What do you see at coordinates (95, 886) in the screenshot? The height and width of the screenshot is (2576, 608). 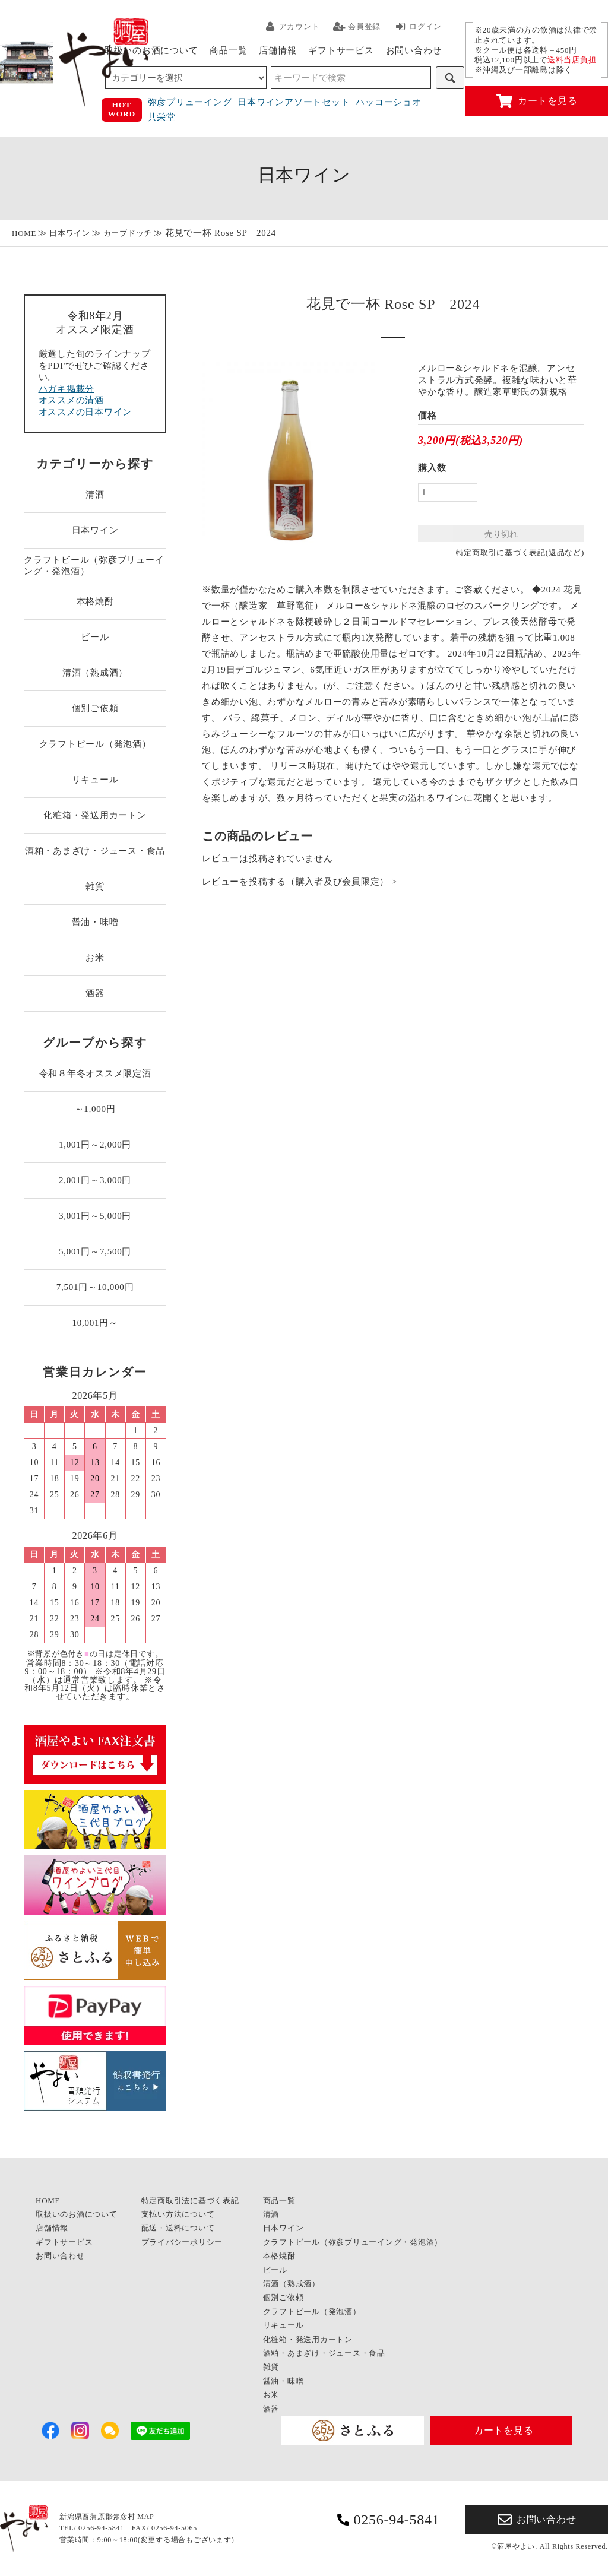 I see `雑貨` at bounding box center [95, 886].